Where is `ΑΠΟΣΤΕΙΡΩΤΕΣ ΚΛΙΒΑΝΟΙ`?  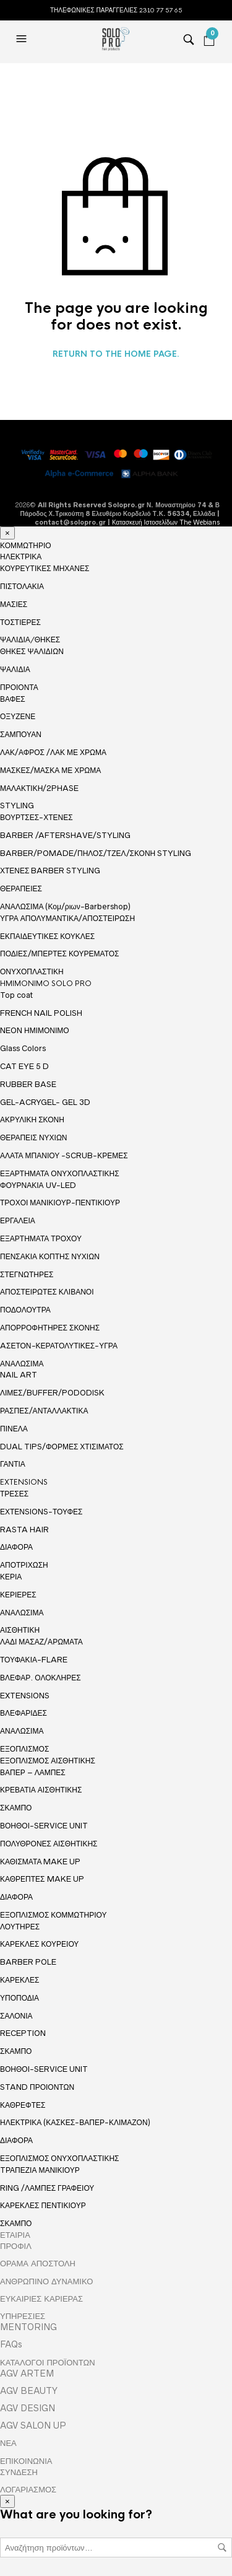 ΑΠΟΣΤΕΙΡΩΤΕΣ ΚΛΙΒΑΝΟΙ is located at coordinates (47, 1291).